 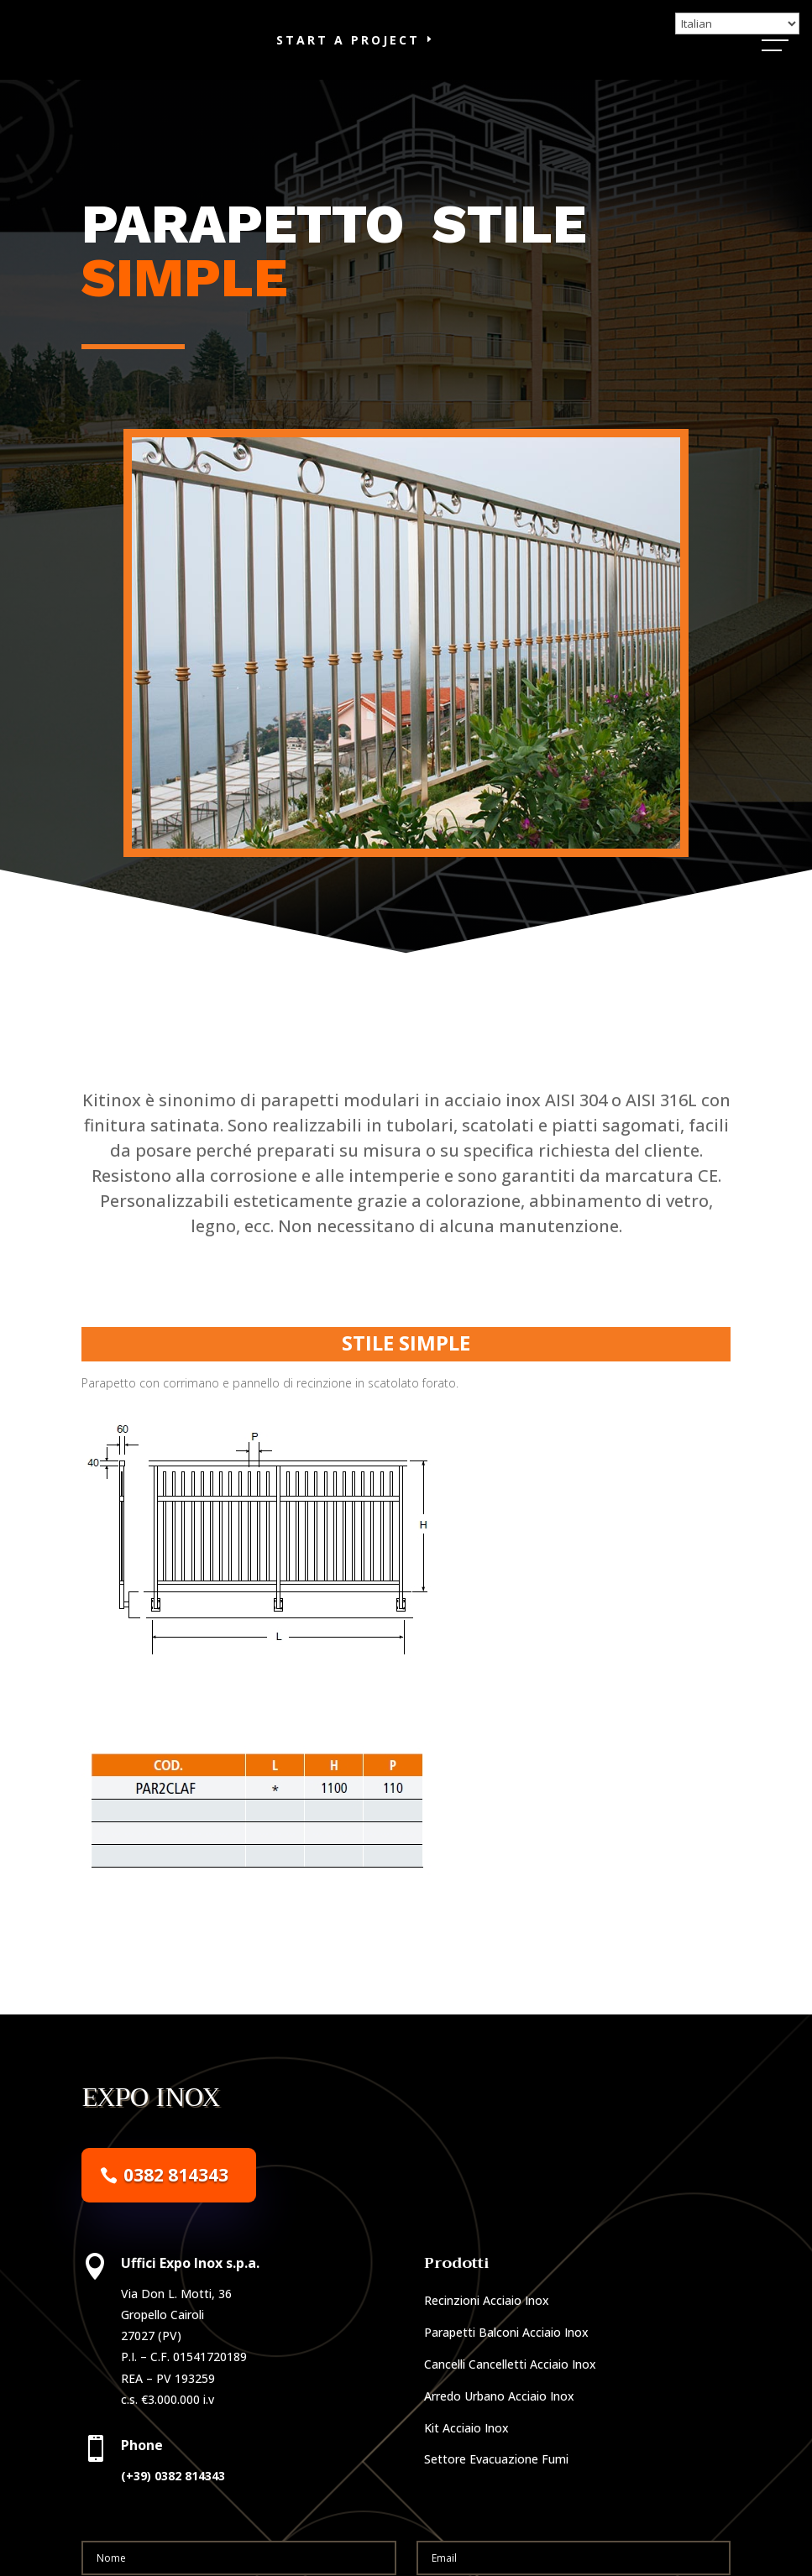 What do you see at coordinates (175, 2213) in the screenshot?
I see `0382 814343` at bounding box center [175, 2213].